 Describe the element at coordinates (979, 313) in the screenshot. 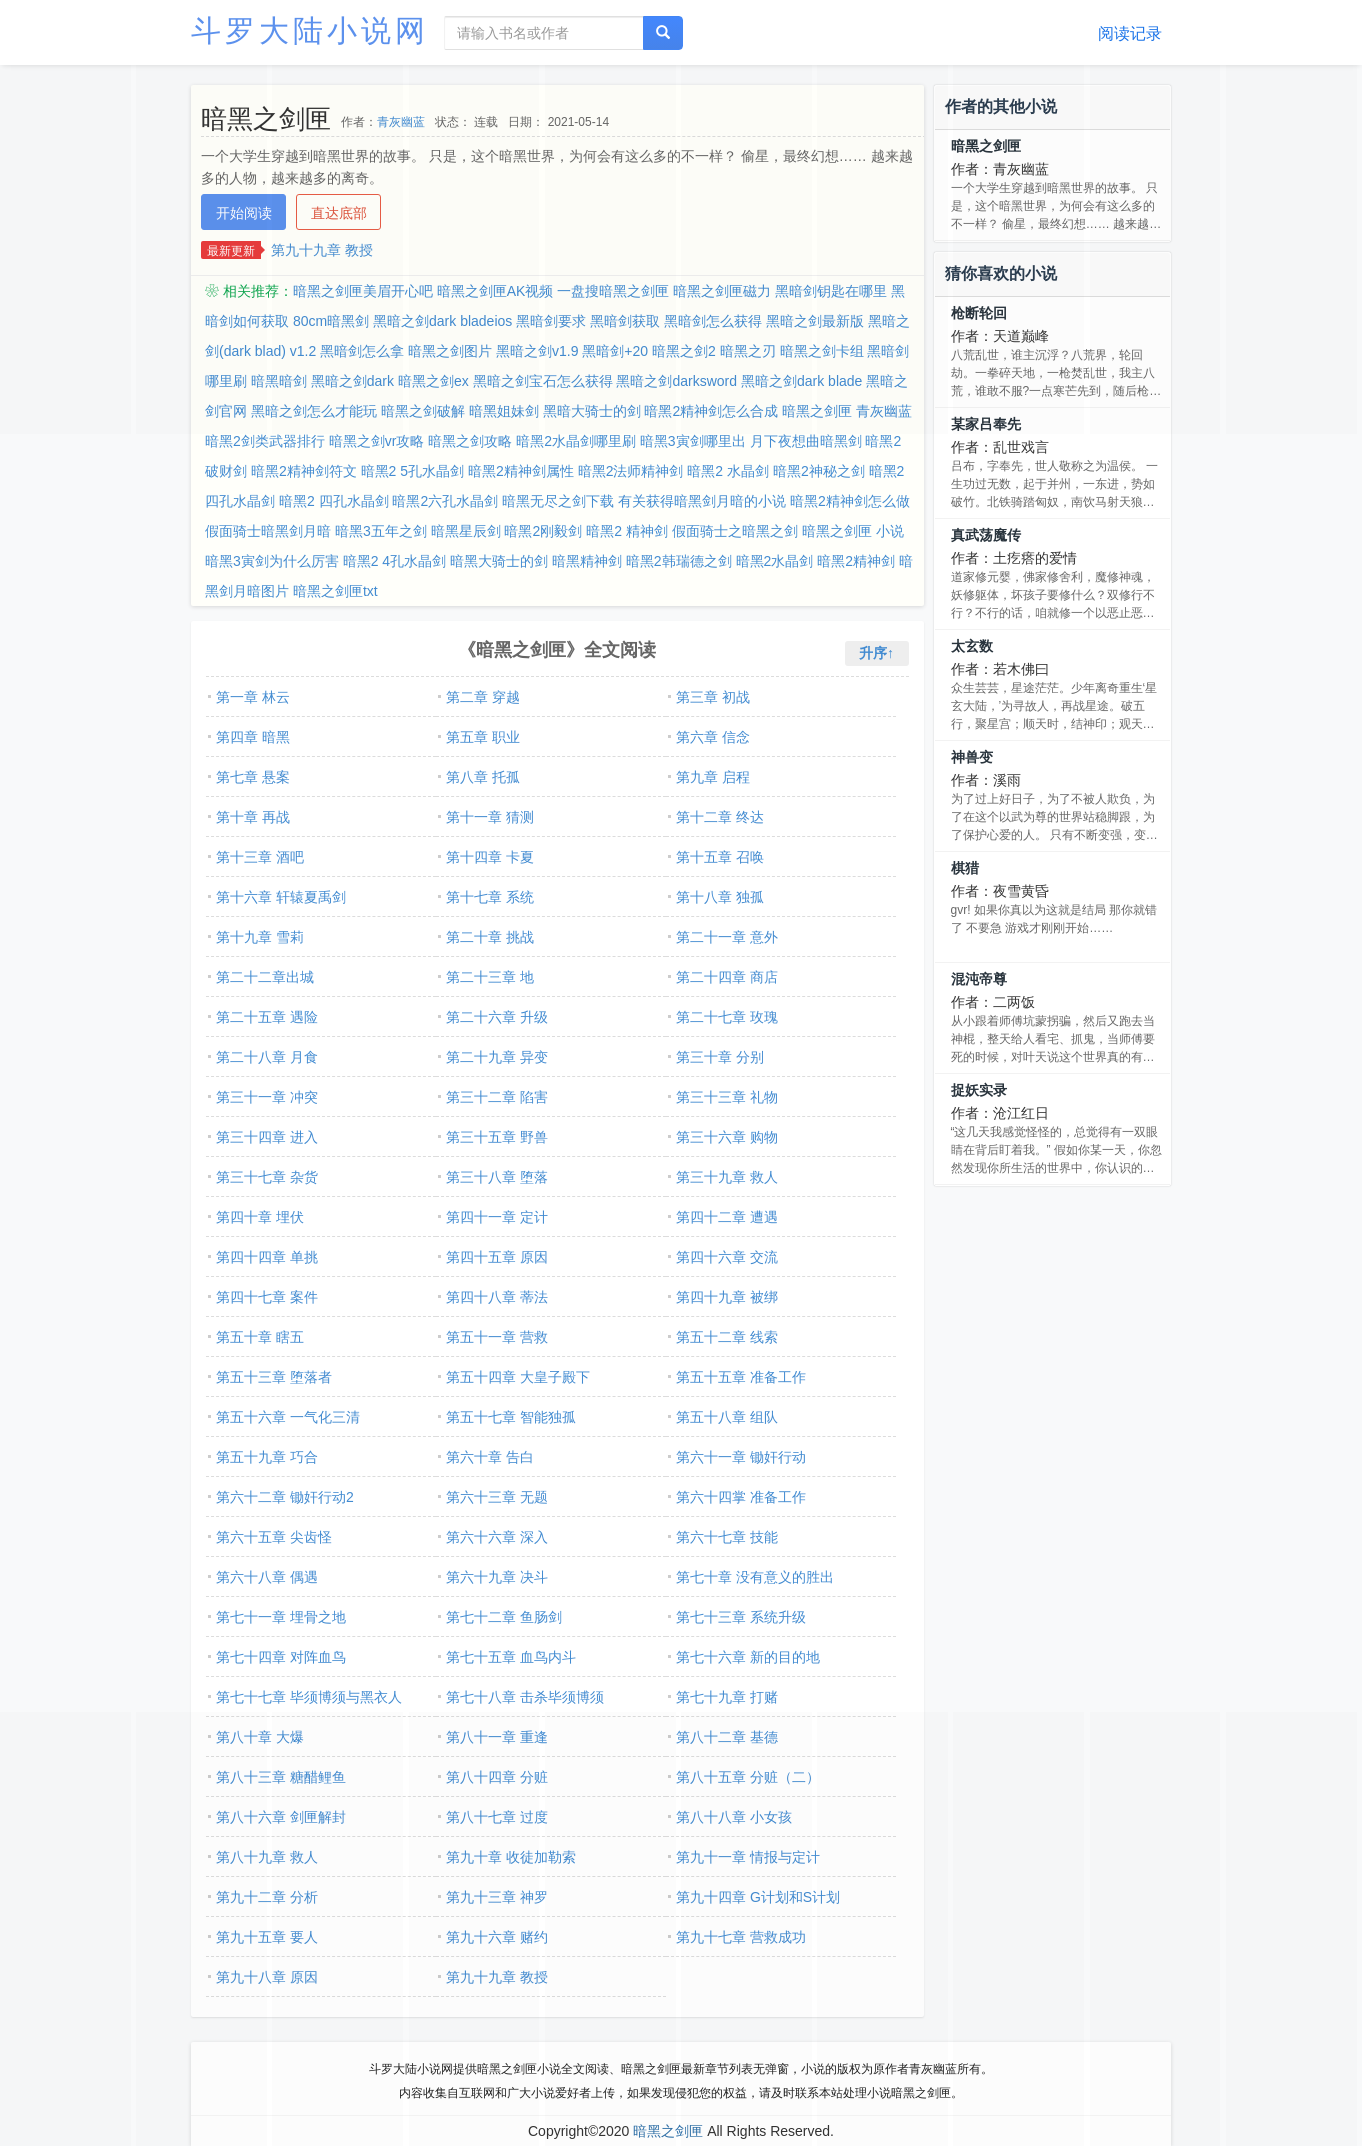

I see `枪断轮回` at that location.